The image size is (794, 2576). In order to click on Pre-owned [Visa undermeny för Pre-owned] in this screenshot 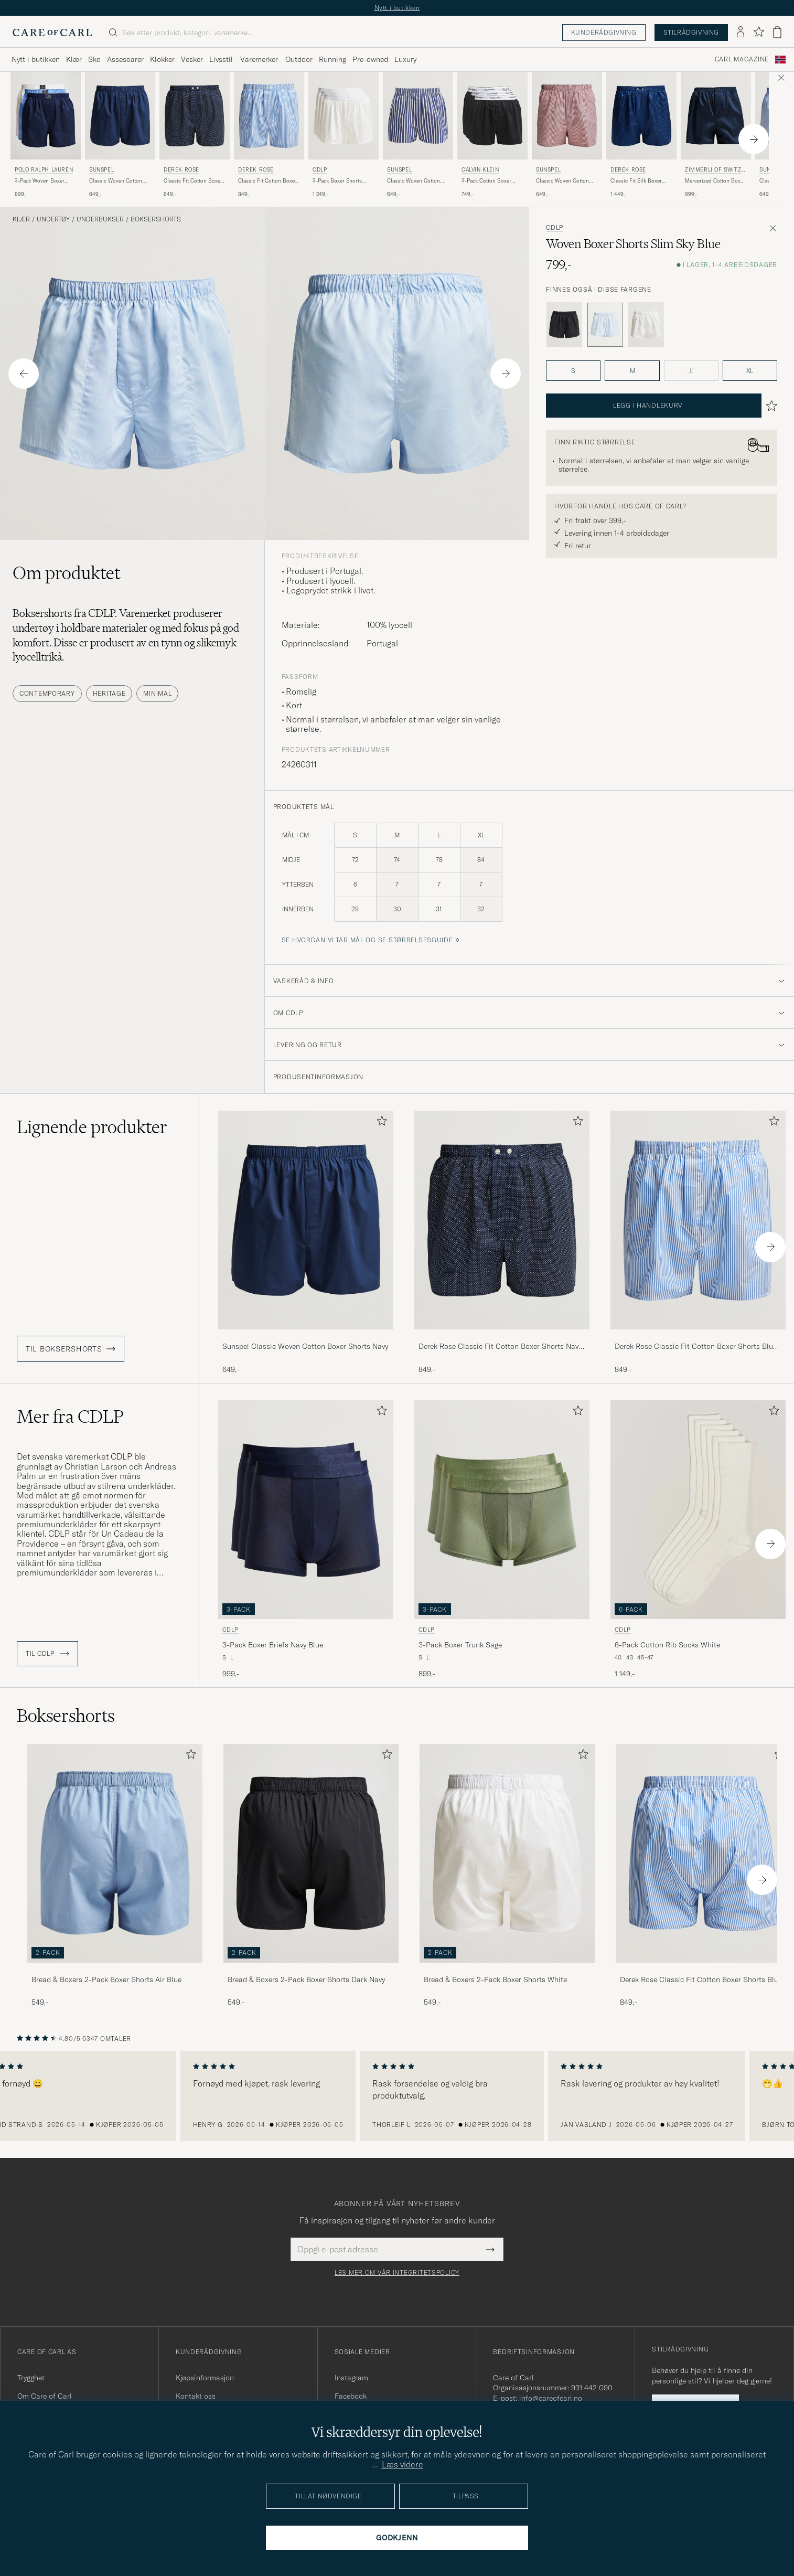, I will do `click(370, 59)`.